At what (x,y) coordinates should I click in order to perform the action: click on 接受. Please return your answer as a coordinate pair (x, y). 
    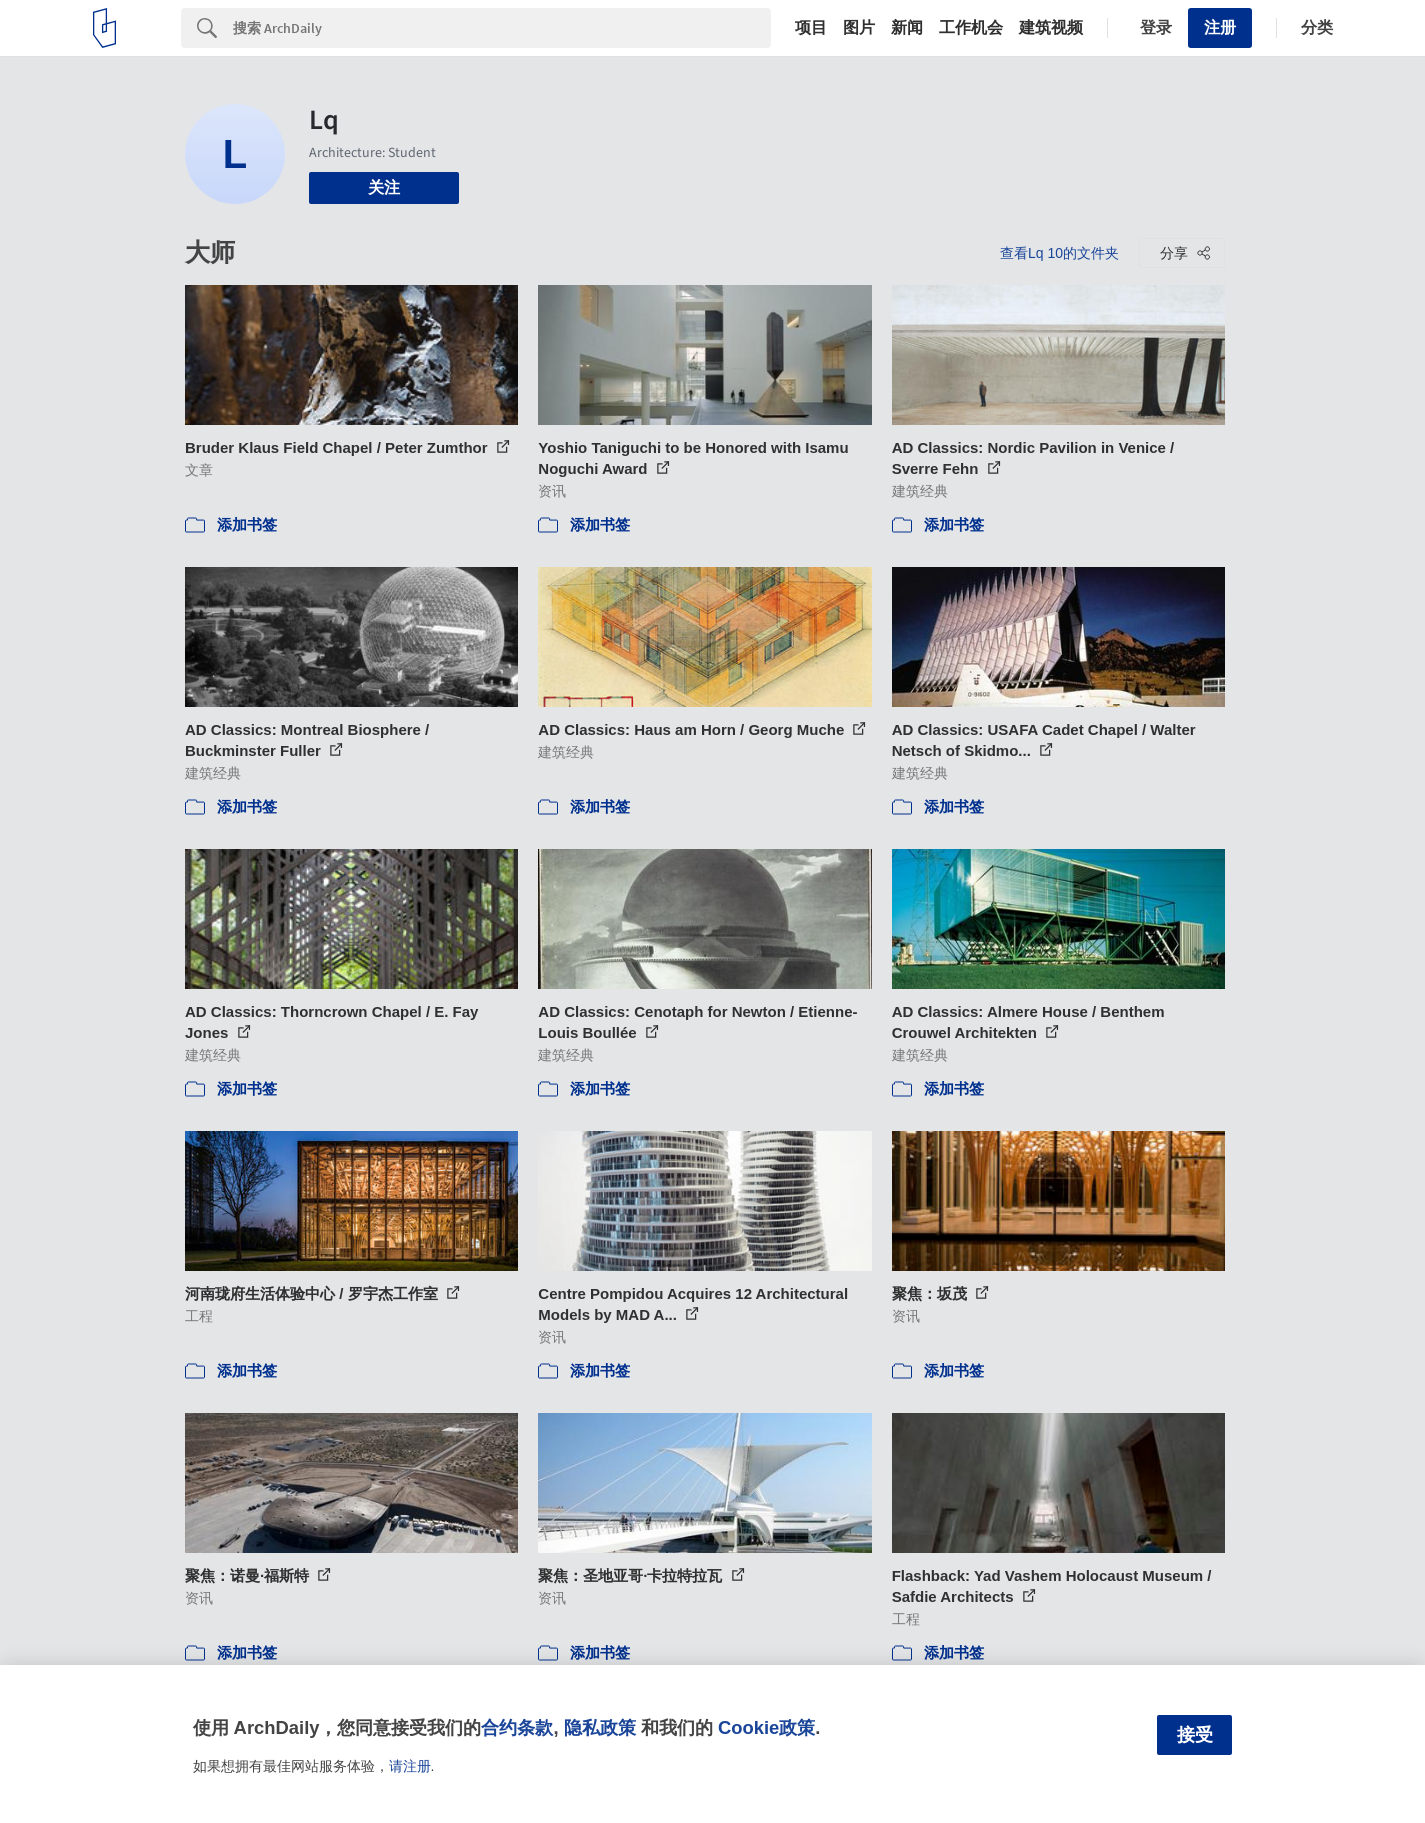
    Looking at the image, I should click on (1195, 1735).